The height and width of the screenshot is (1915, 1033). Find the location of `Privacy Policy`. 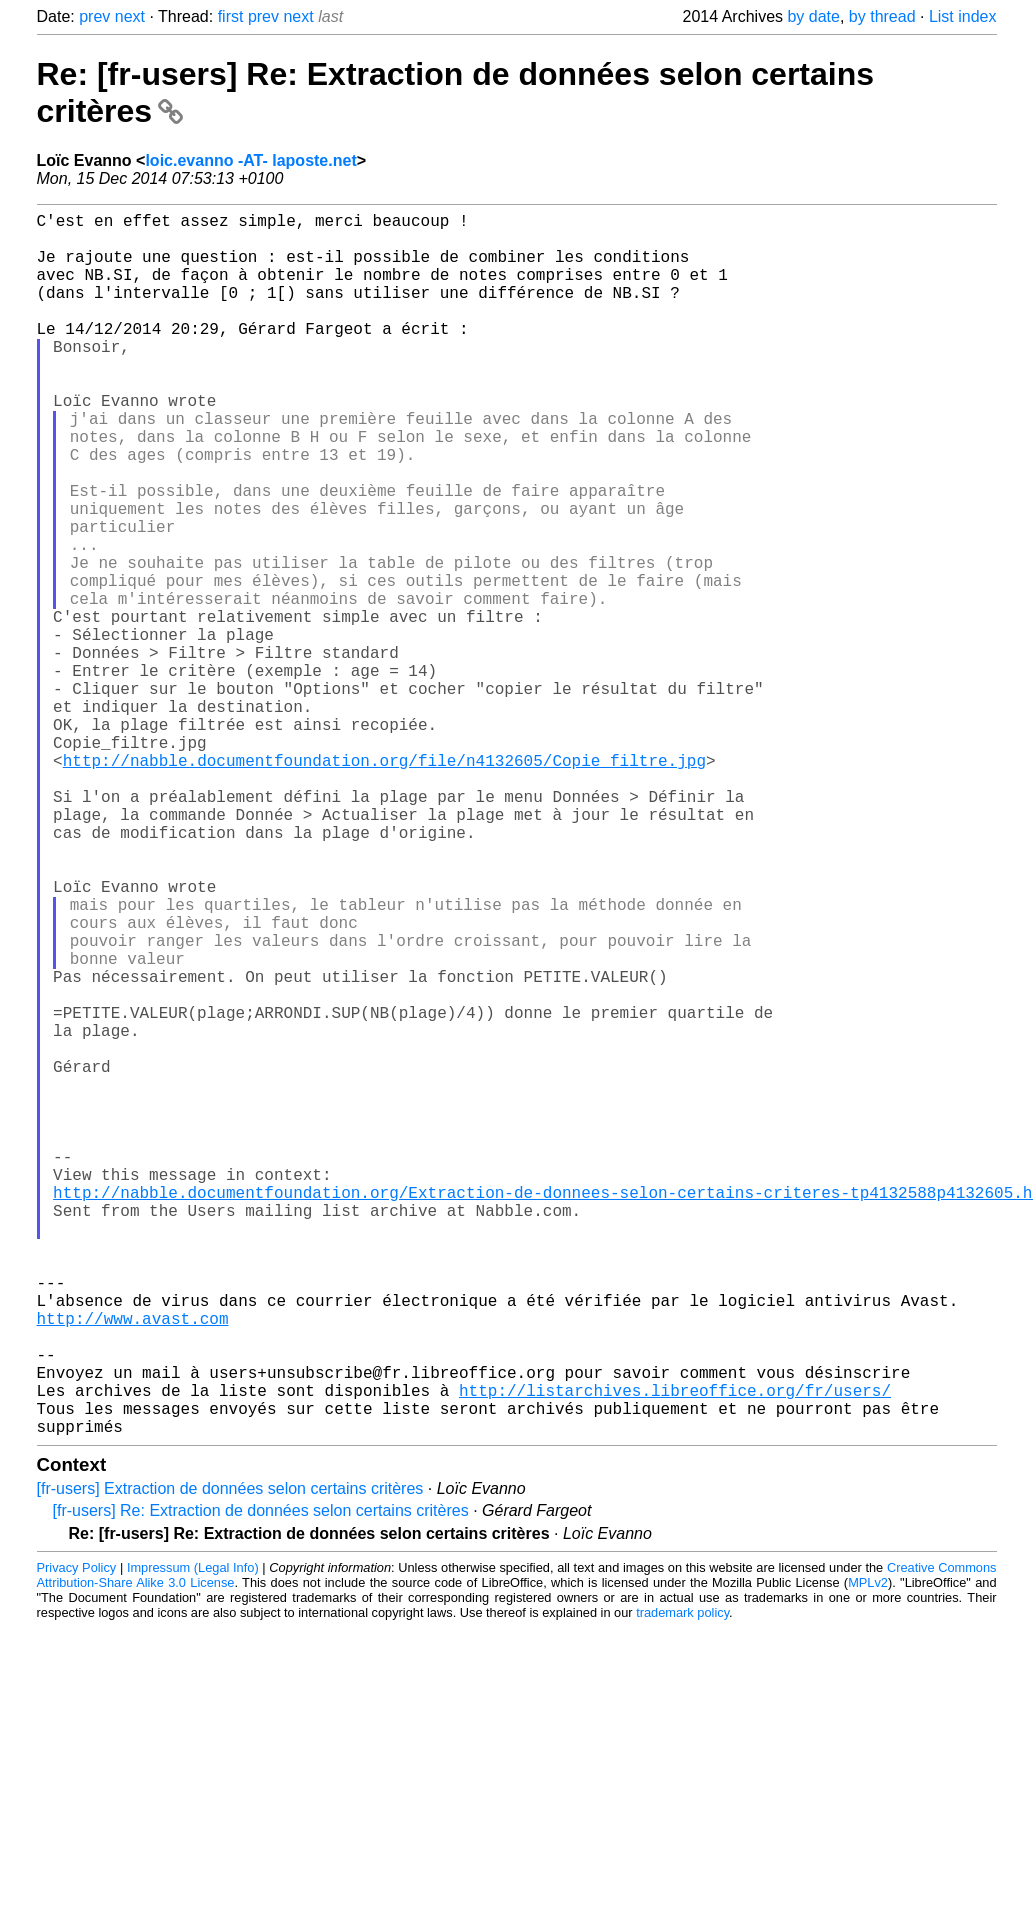

Privacy Policy is located at coordinates (77, 1839).